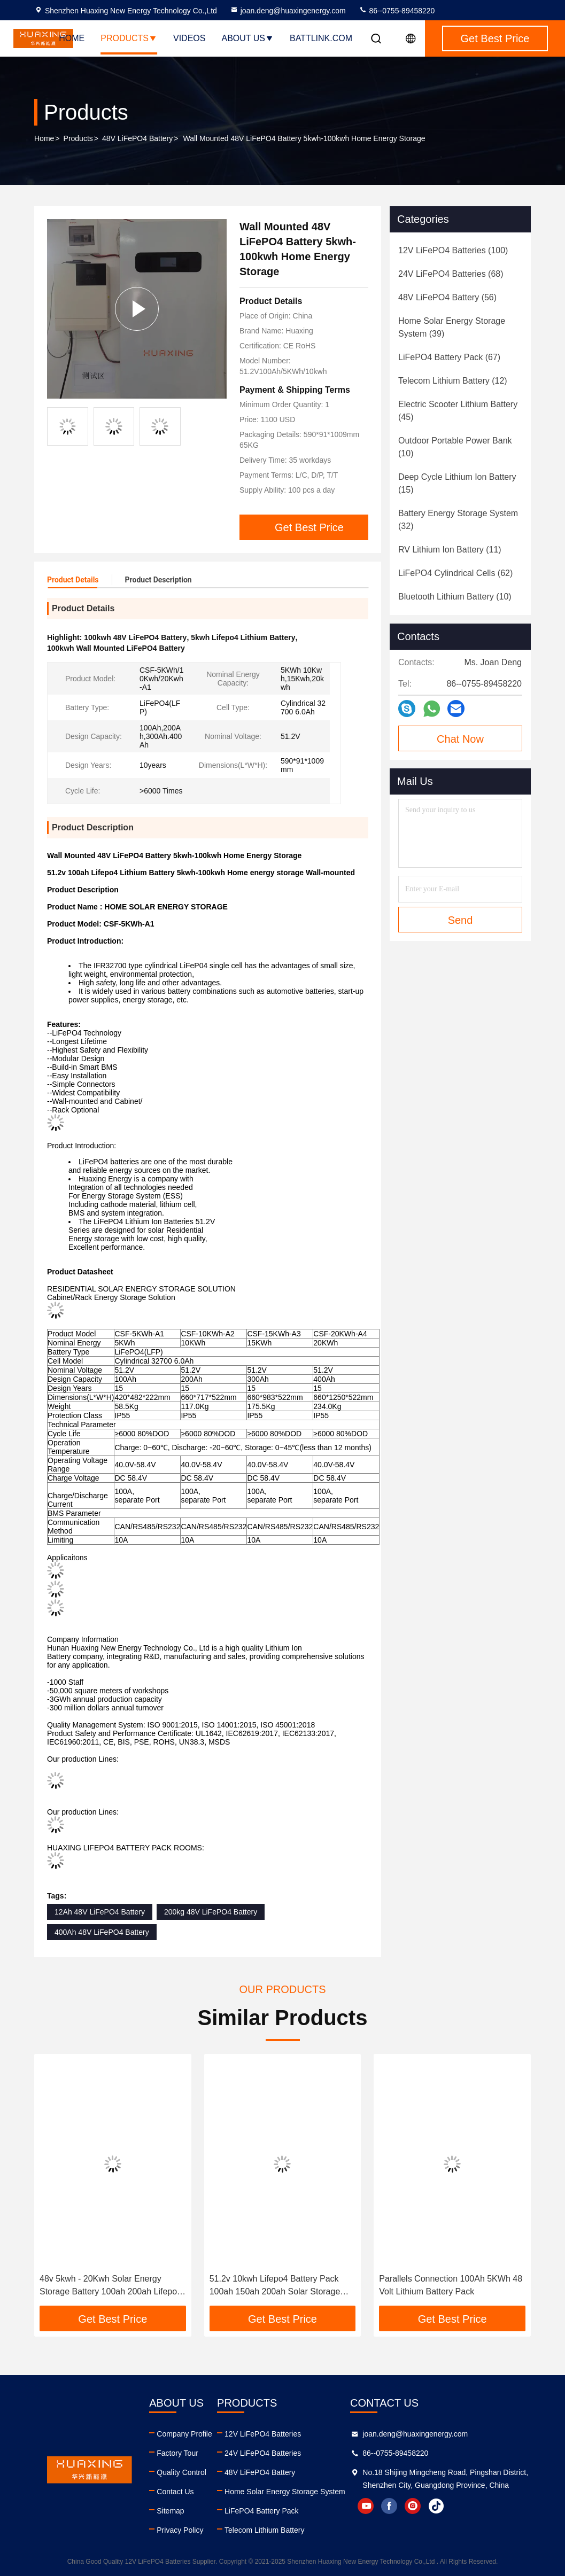 The height and width of the screenshot is (2576, 565). What do you see at coordinates (111, 2286) in the screenshot?
I see `48v 5kwh - 20Kwh Solar Energy Storage Battery 100ah 200ah Lifepo4 Lithium Battery Pack` at bounding box center [111, 2286].